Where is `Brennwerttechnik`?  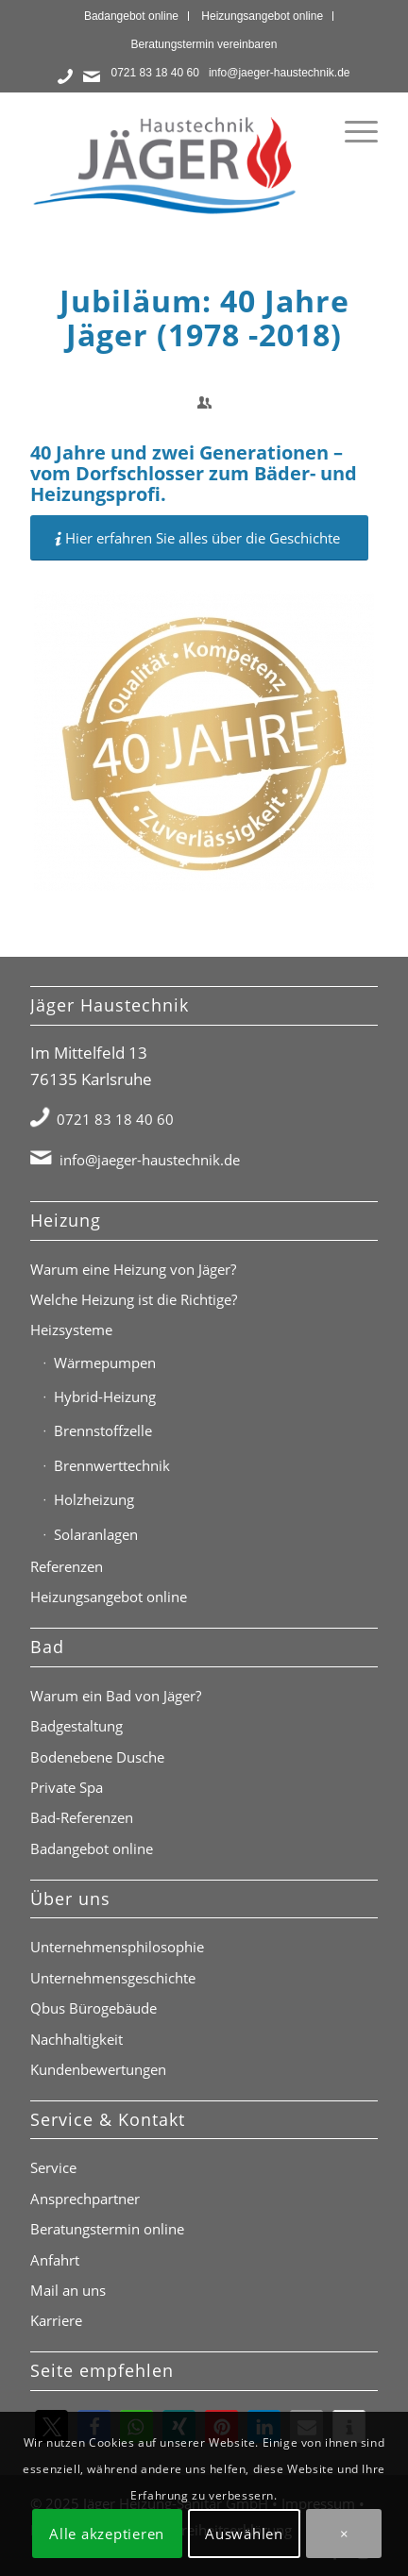 Brennwerttechnik is located at coordinates (112, 1465).